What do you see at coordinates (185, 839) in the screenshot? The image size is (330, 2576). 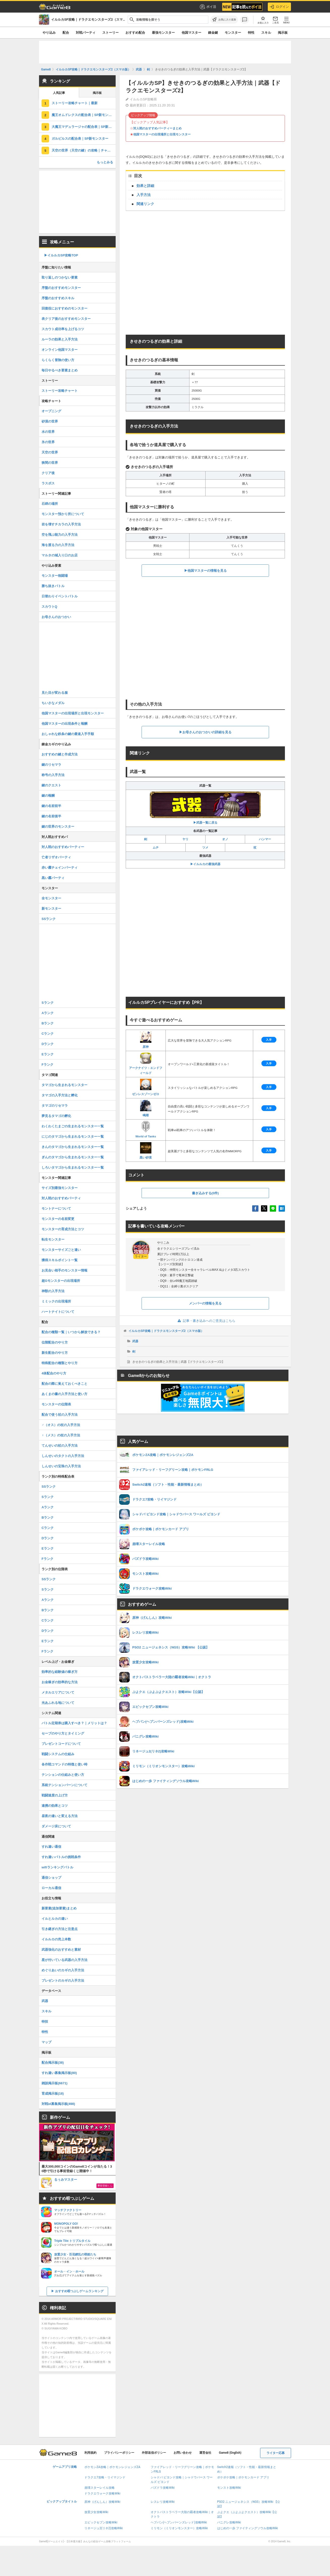 I see `ヤリ` at bounding box center [185, 839].